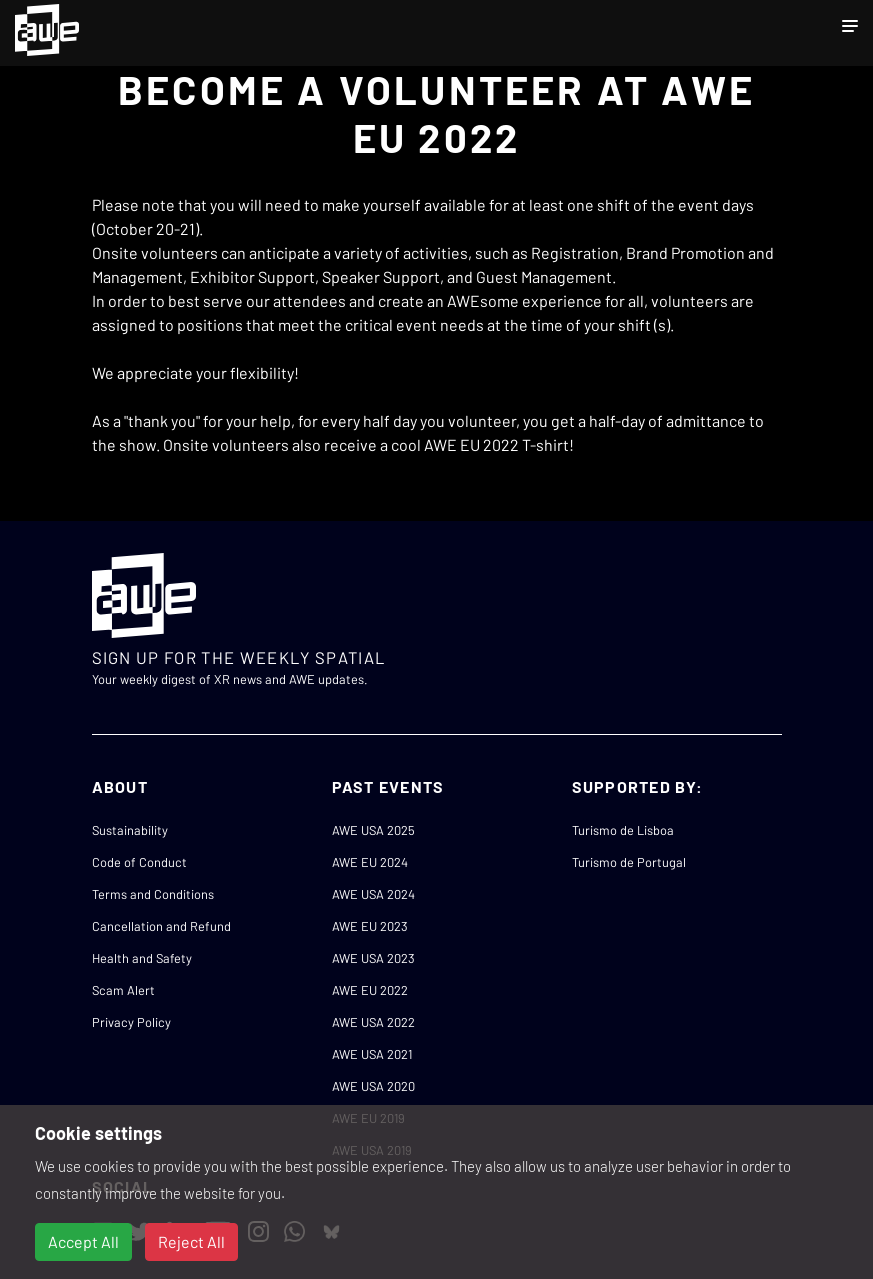  I want to click on Terms and Conditions, so click(153, 894).